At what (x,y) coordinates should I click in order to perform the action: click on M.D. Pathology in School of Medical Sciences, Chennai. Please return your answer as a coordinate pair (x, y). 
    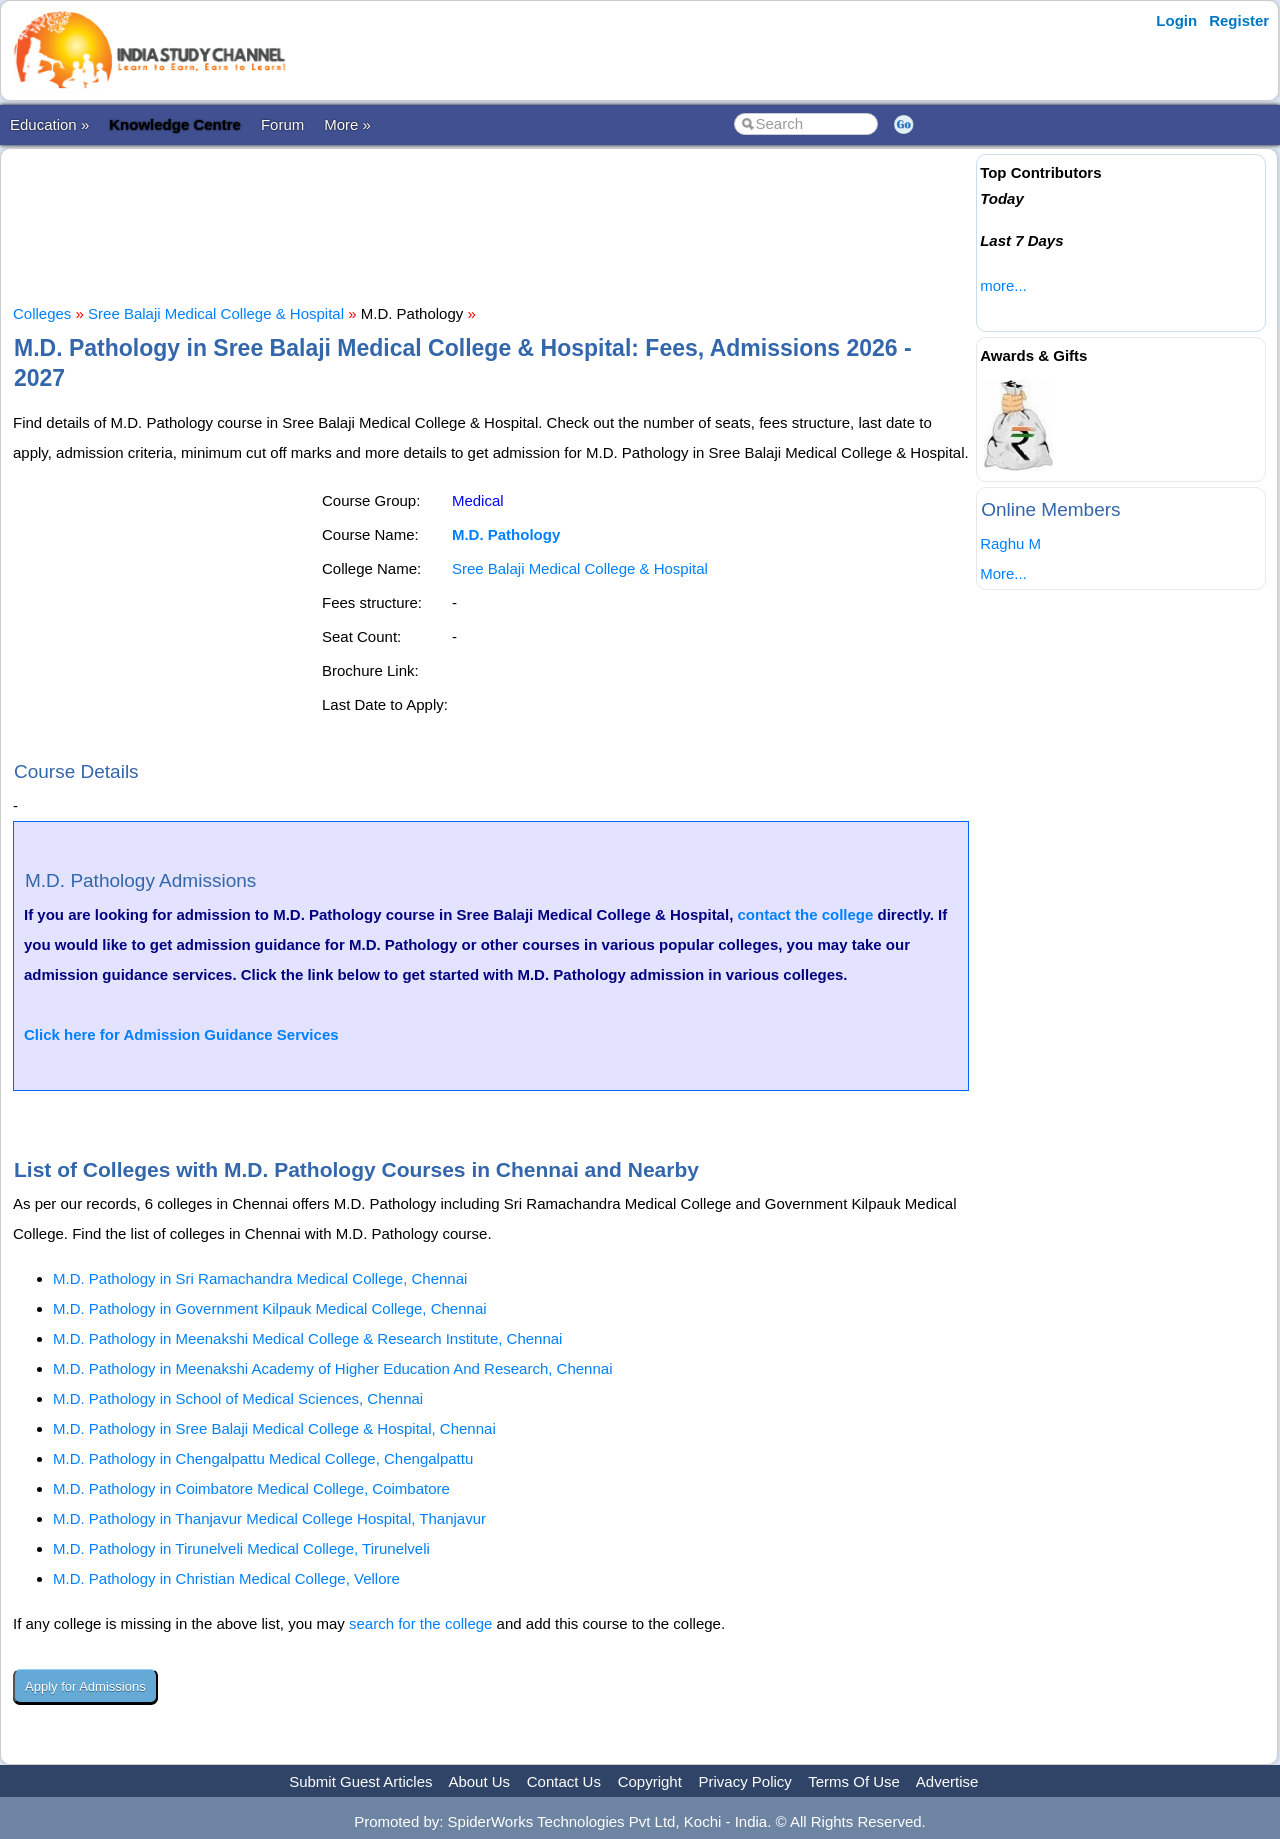
    Looking at the image, I should click on (238, 1398).